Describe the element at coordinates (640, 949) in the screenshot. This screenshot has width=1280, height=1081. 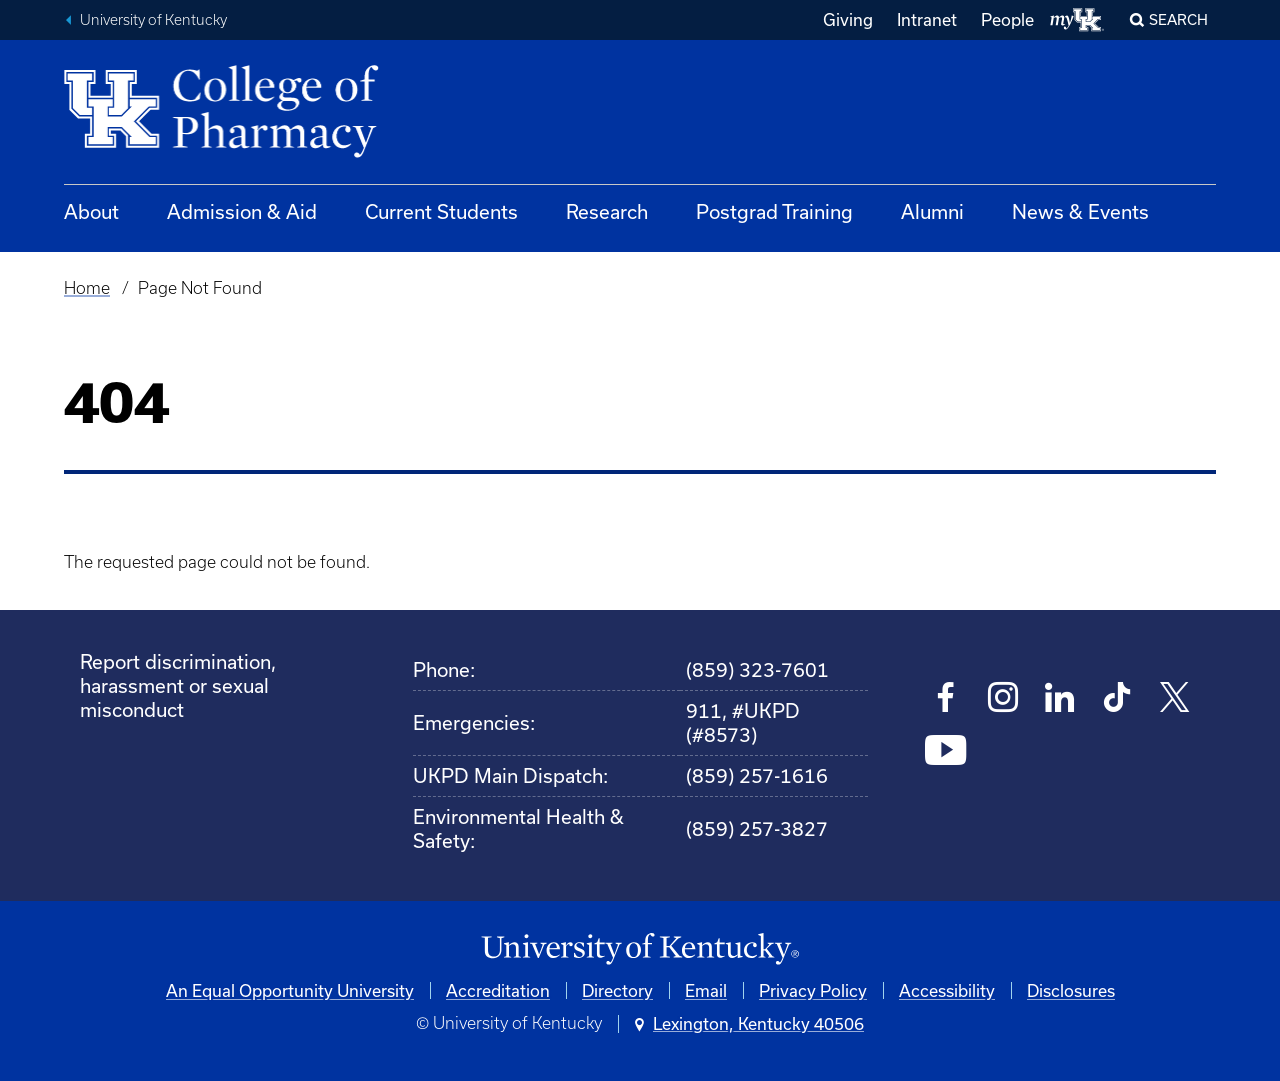
I see `[University of Kentucky Homepage]` at that location.